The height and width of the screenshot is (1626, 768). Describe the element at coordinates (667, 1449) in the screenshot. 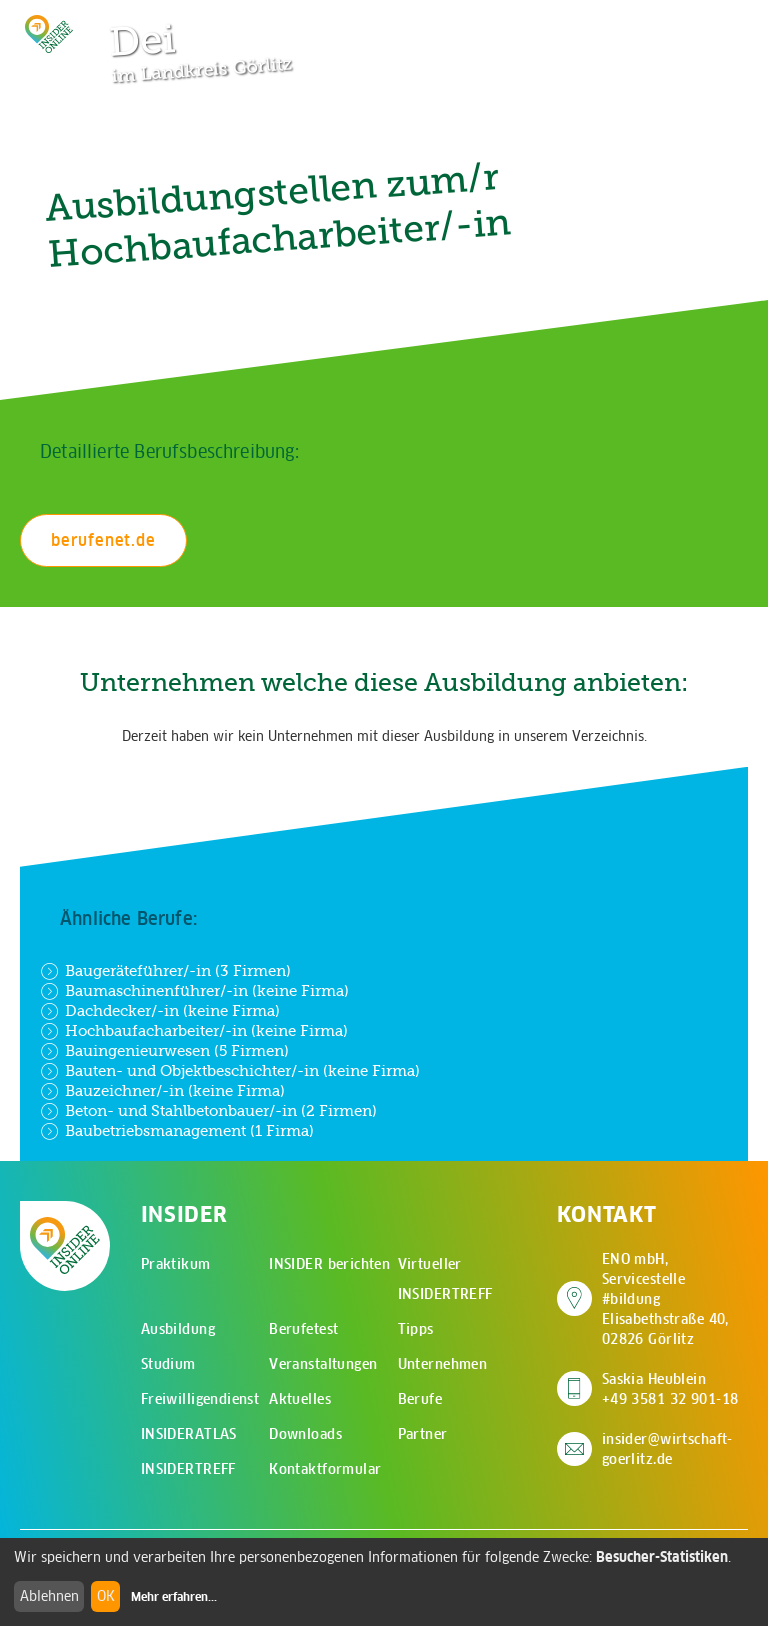

I see `insider@wirtschaft-goerlitz.de [E-Mail an insider@wirtschaft-goerlitz.de senden]` at that location.